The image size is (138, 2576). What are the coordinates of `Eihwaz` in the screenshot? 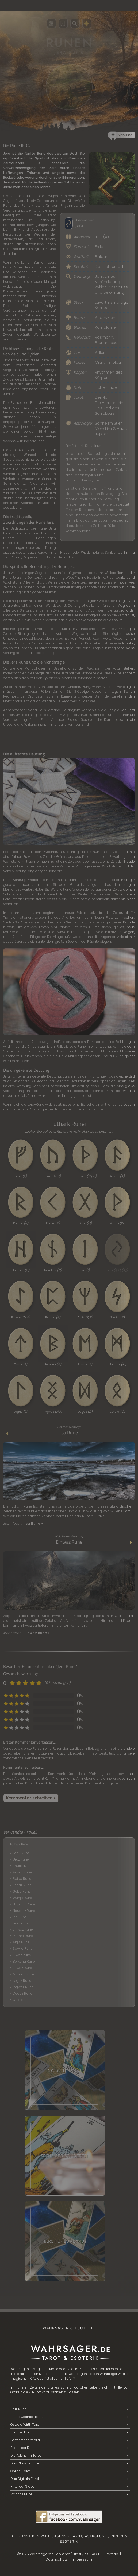 It's located at (20, 1317).